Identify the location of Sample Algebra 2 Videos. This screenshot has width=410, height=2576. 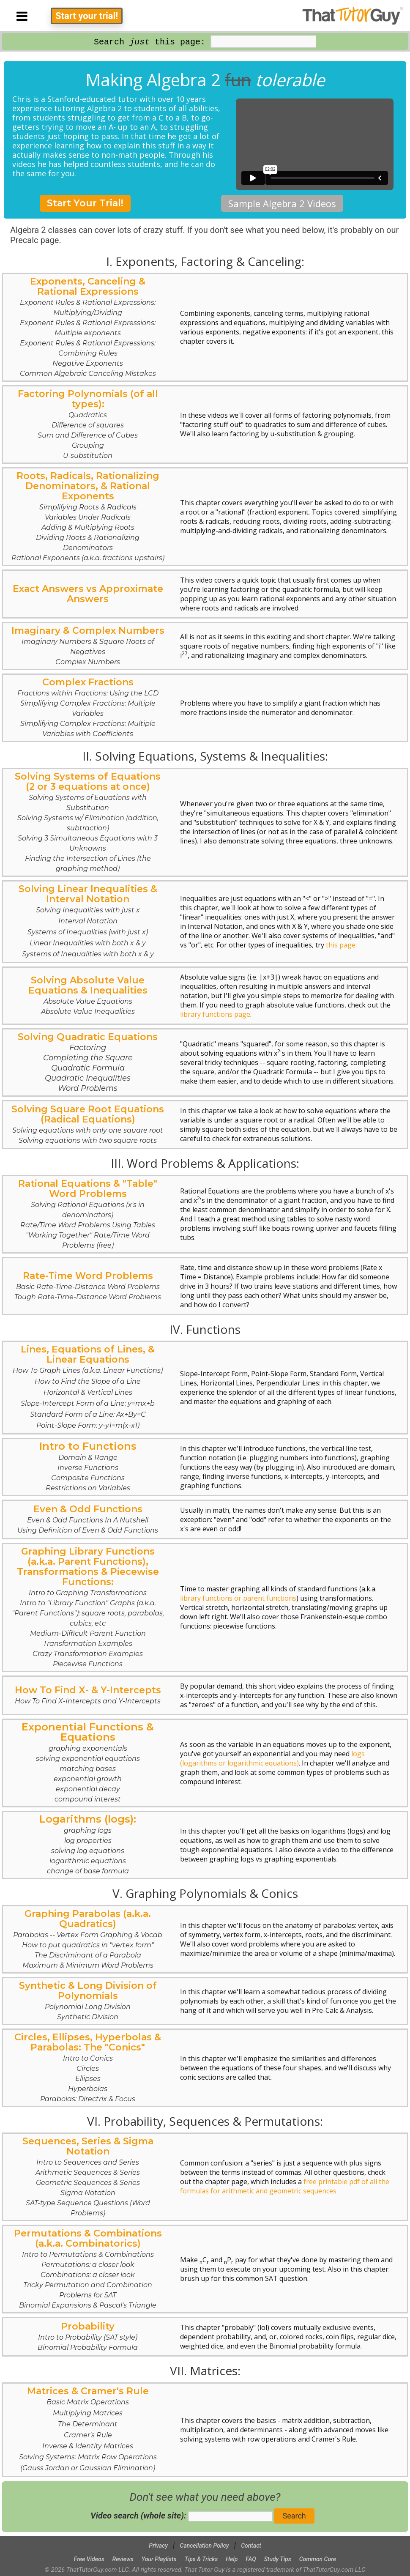
(282, 203).